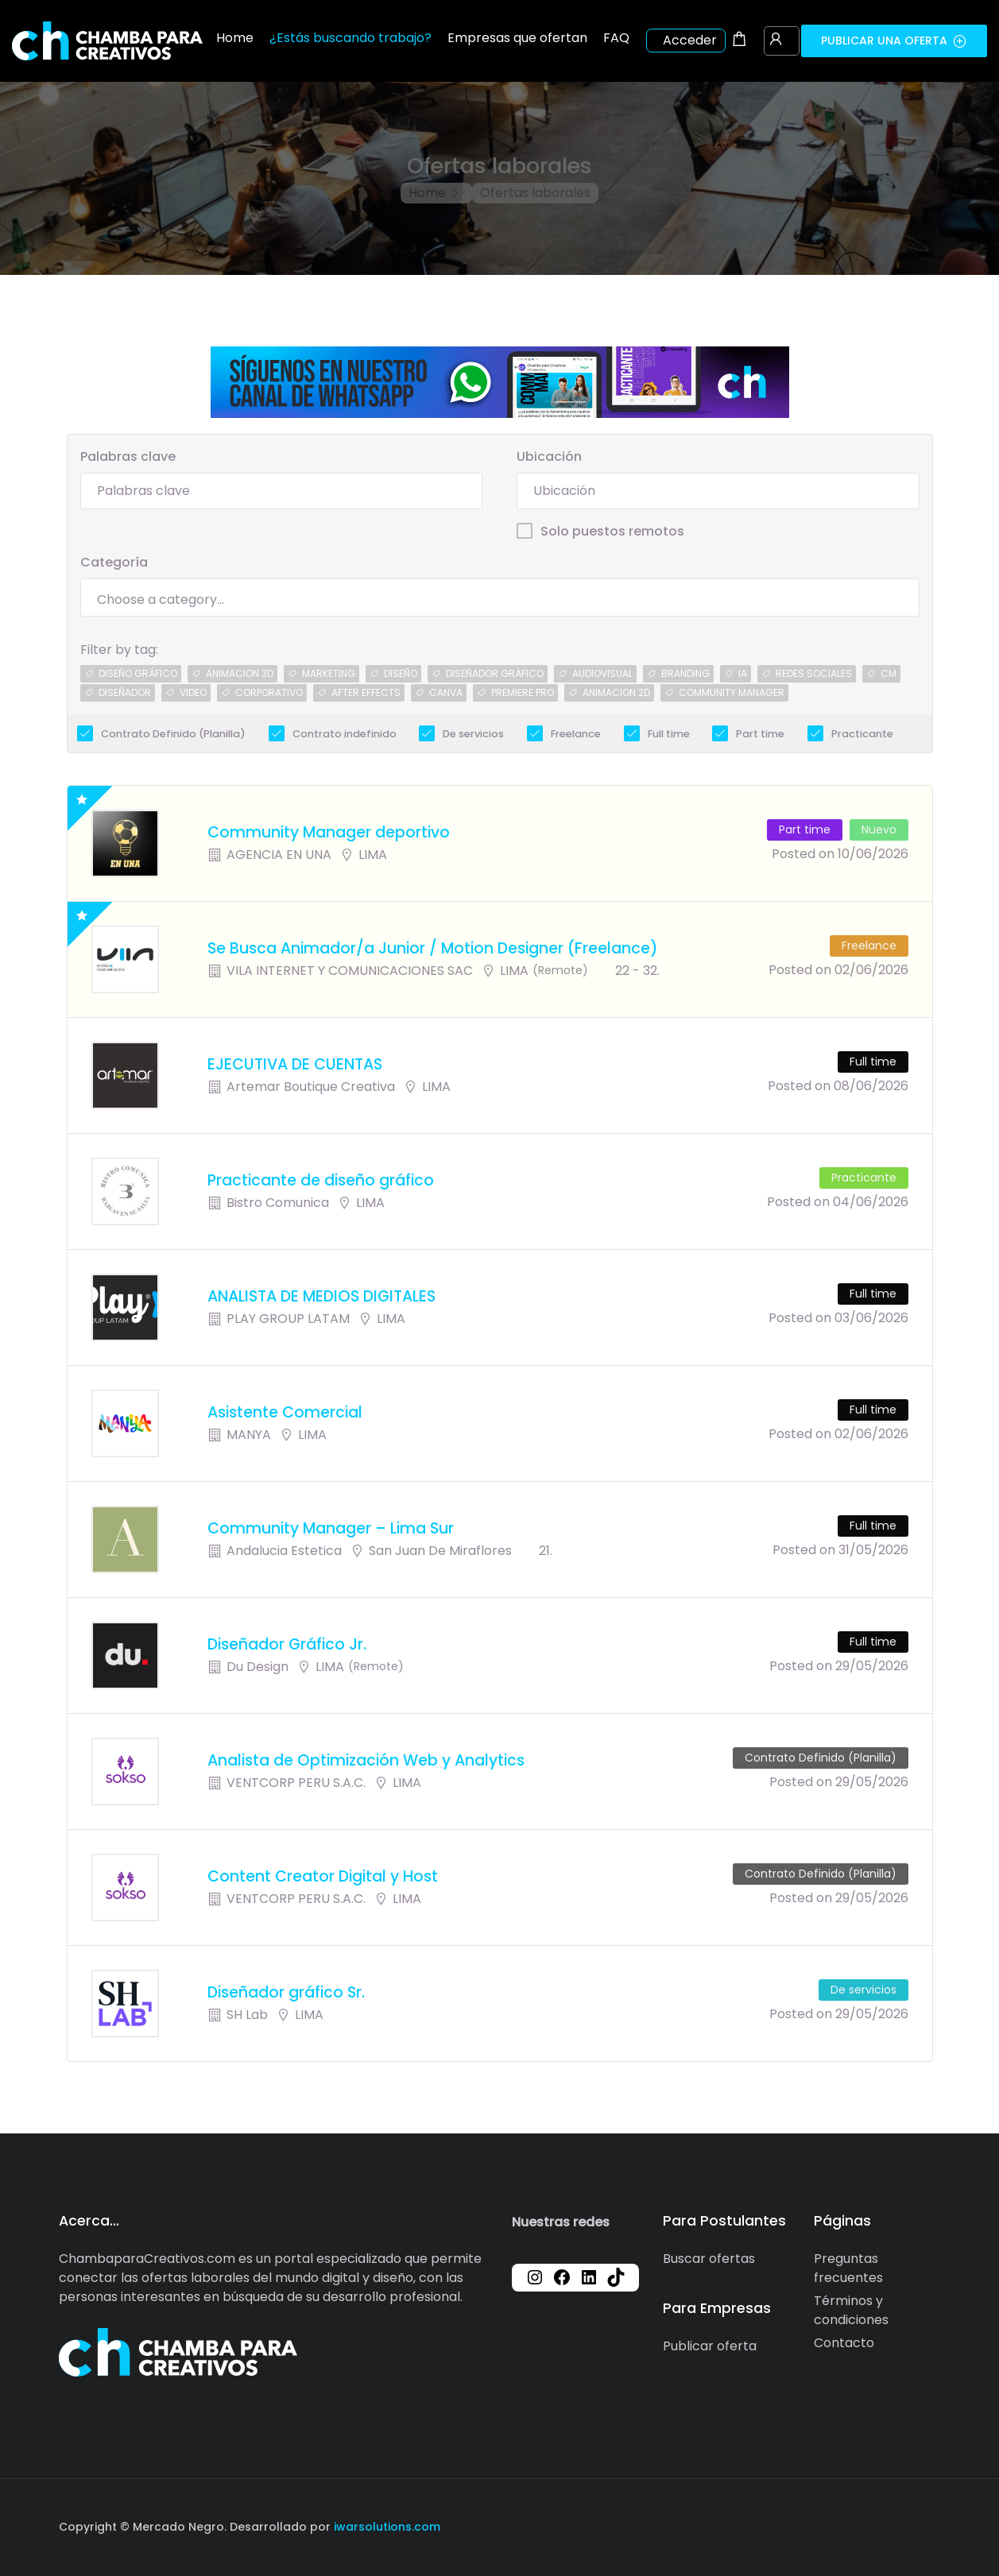 The width and height of the screenshot is (999, 2576). Describe the element at coordinates (602, 673) in the screenshot. I see `audiovisual [audiovisual (1 job)]` at that location.